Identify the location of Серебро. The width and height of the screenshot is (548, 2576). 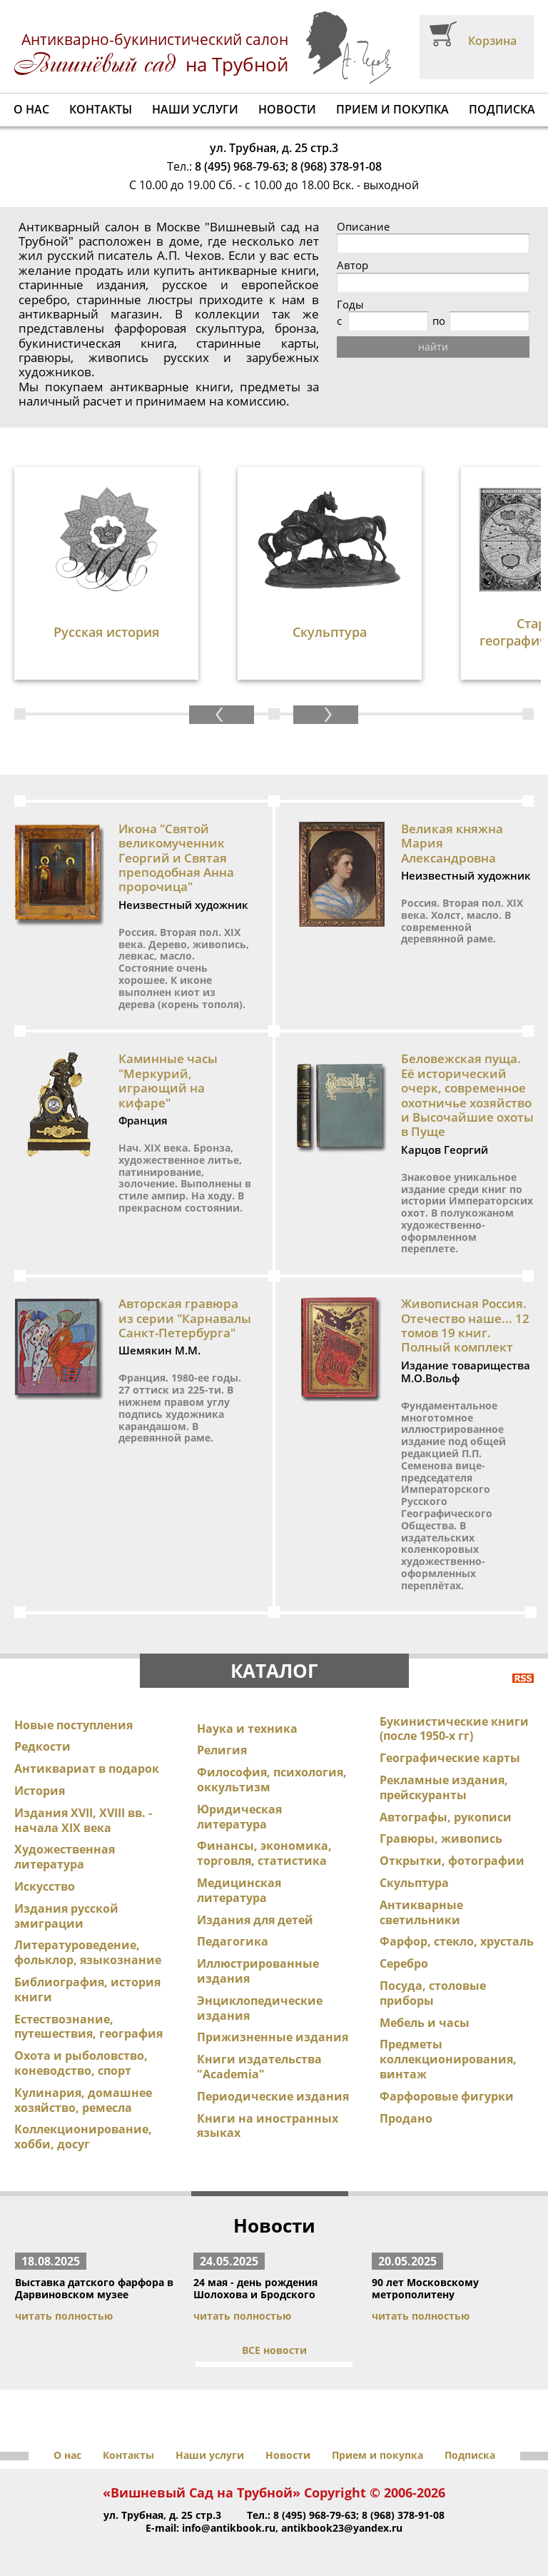
(404, 1963).